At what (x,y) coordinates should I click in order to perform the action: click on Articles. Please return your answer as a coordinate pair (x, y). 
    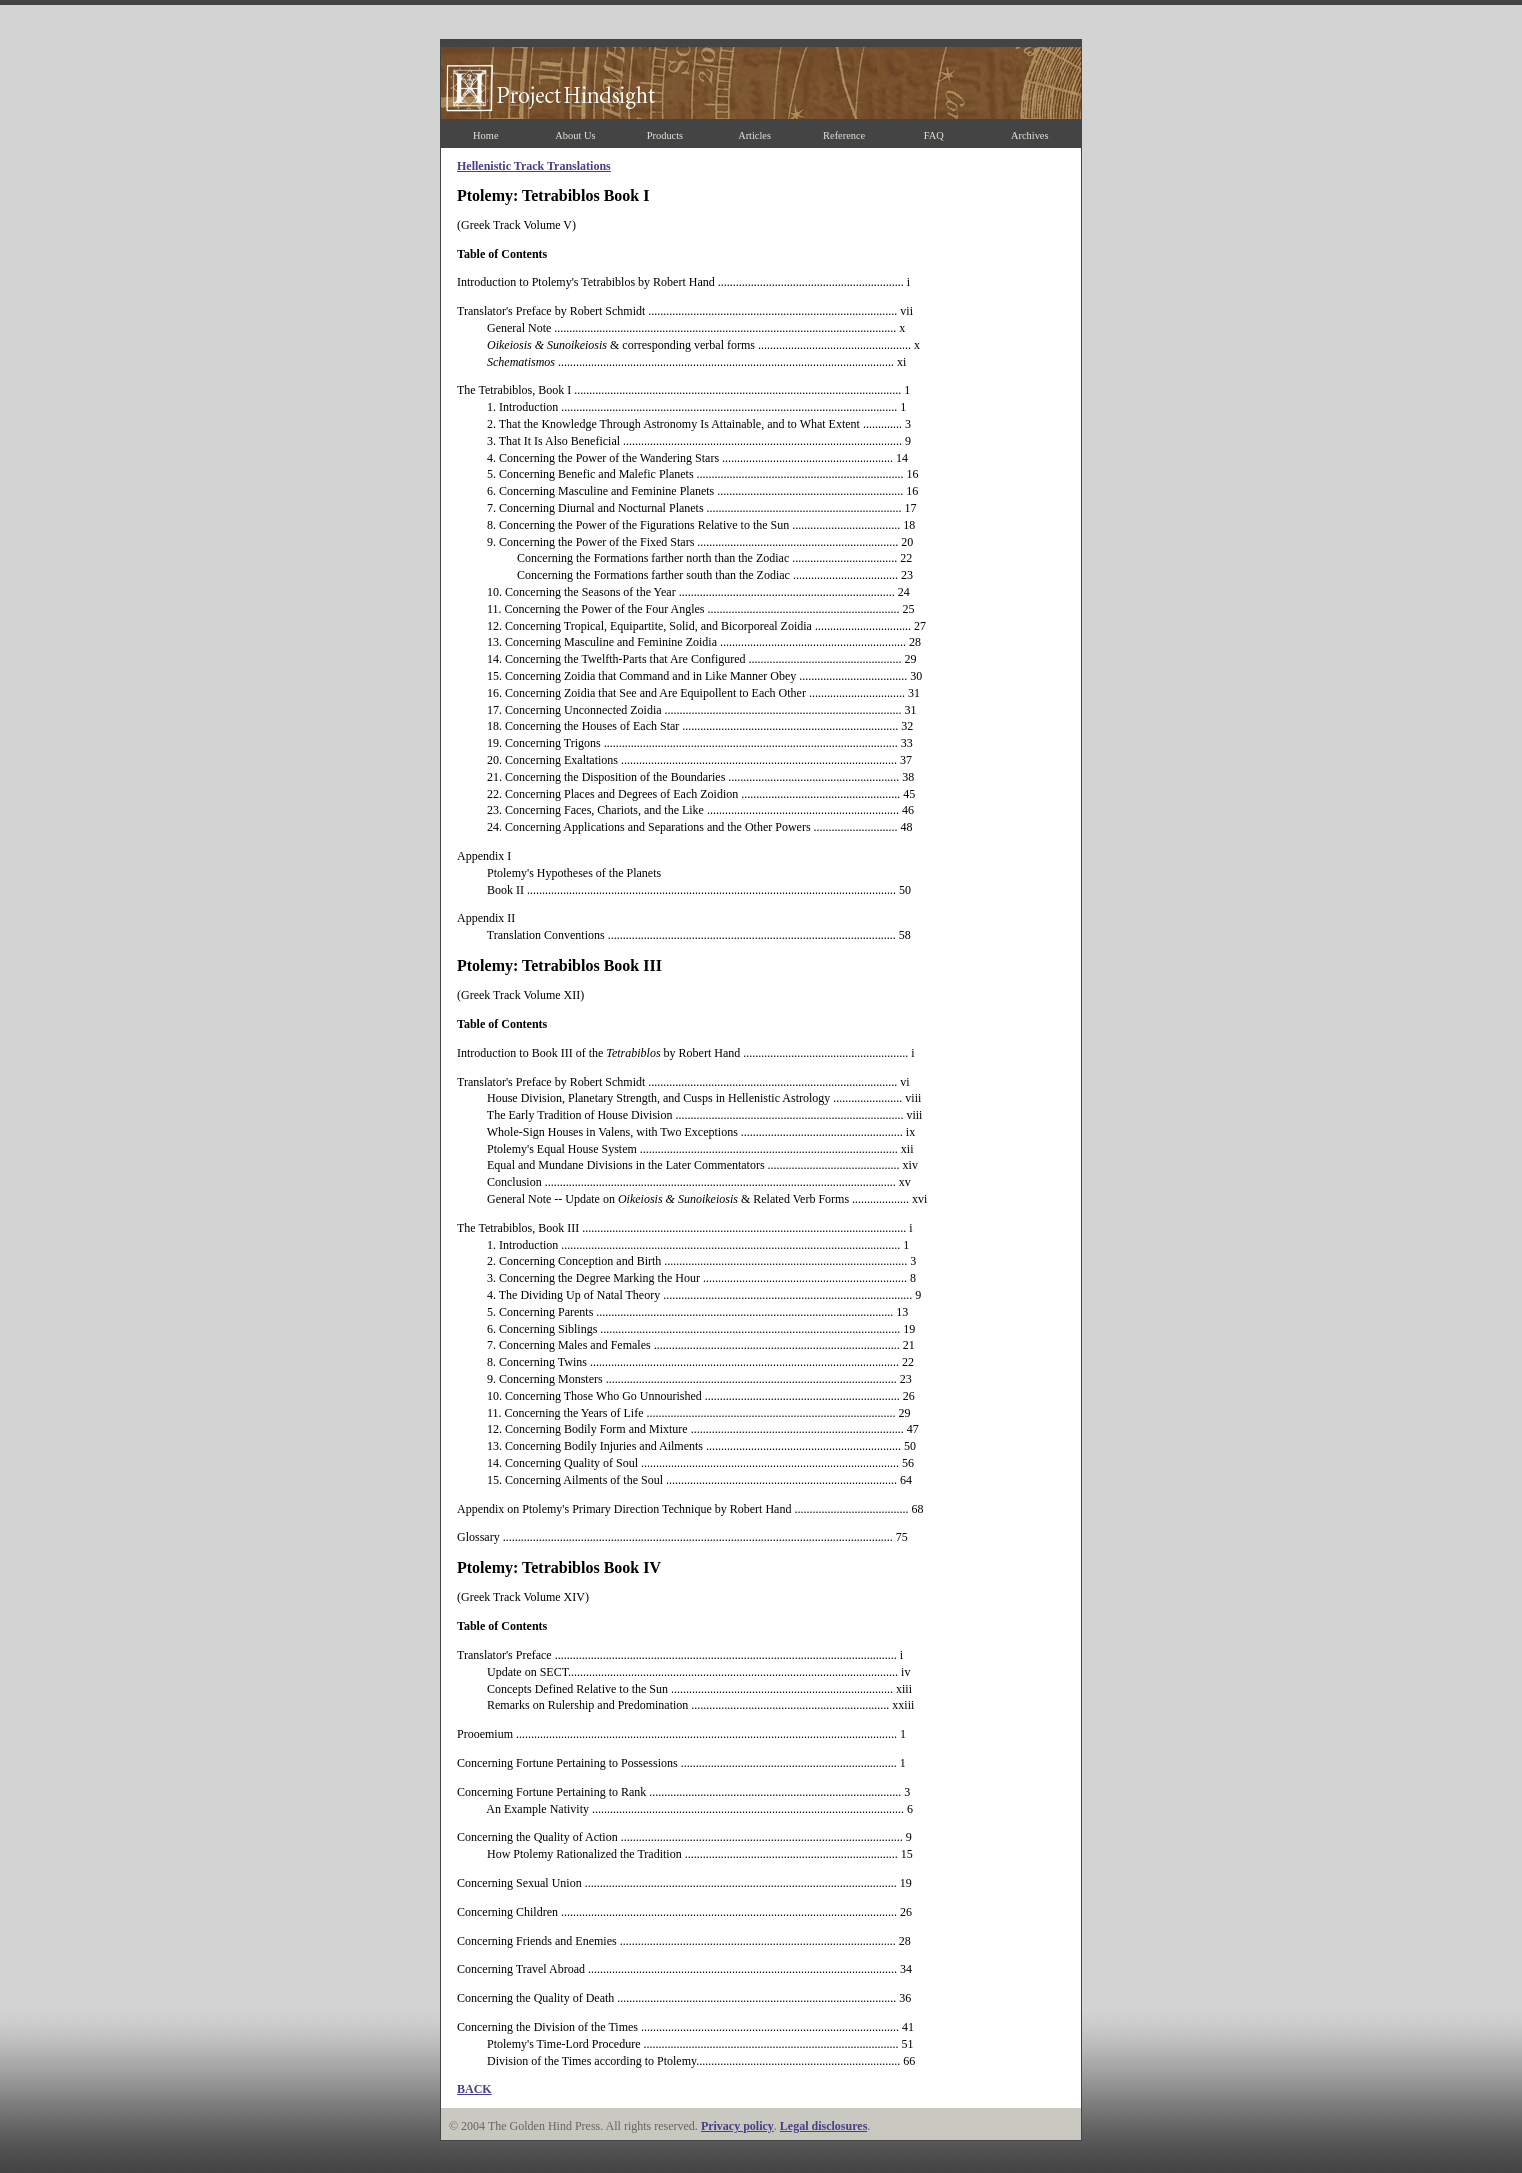
    Looking at the image, I should click on (754, 135).